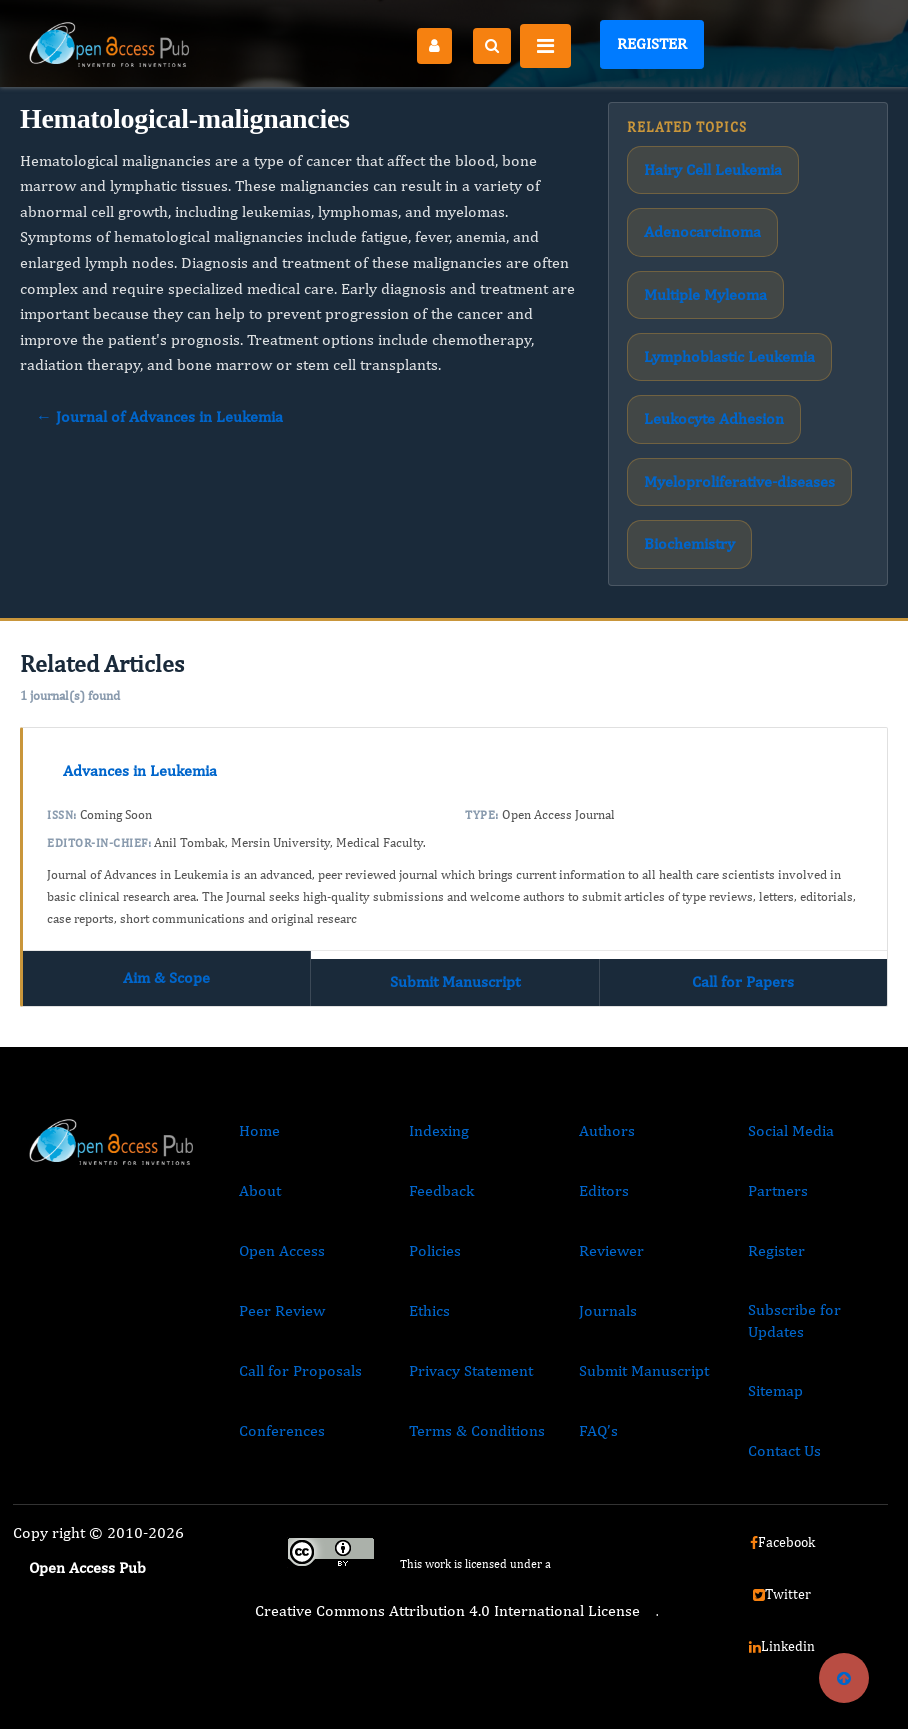  Describe the element at coordinates (782, 1646) in the screenshot. I see `Linkedin` at that location.